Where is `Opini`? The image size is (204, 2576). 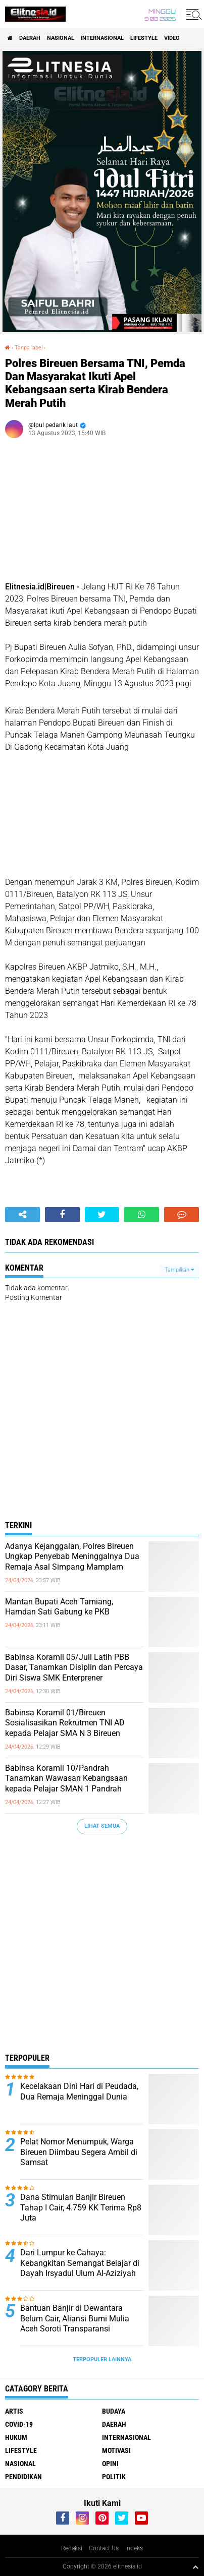 Opini is located at coordinates (110, 2464).